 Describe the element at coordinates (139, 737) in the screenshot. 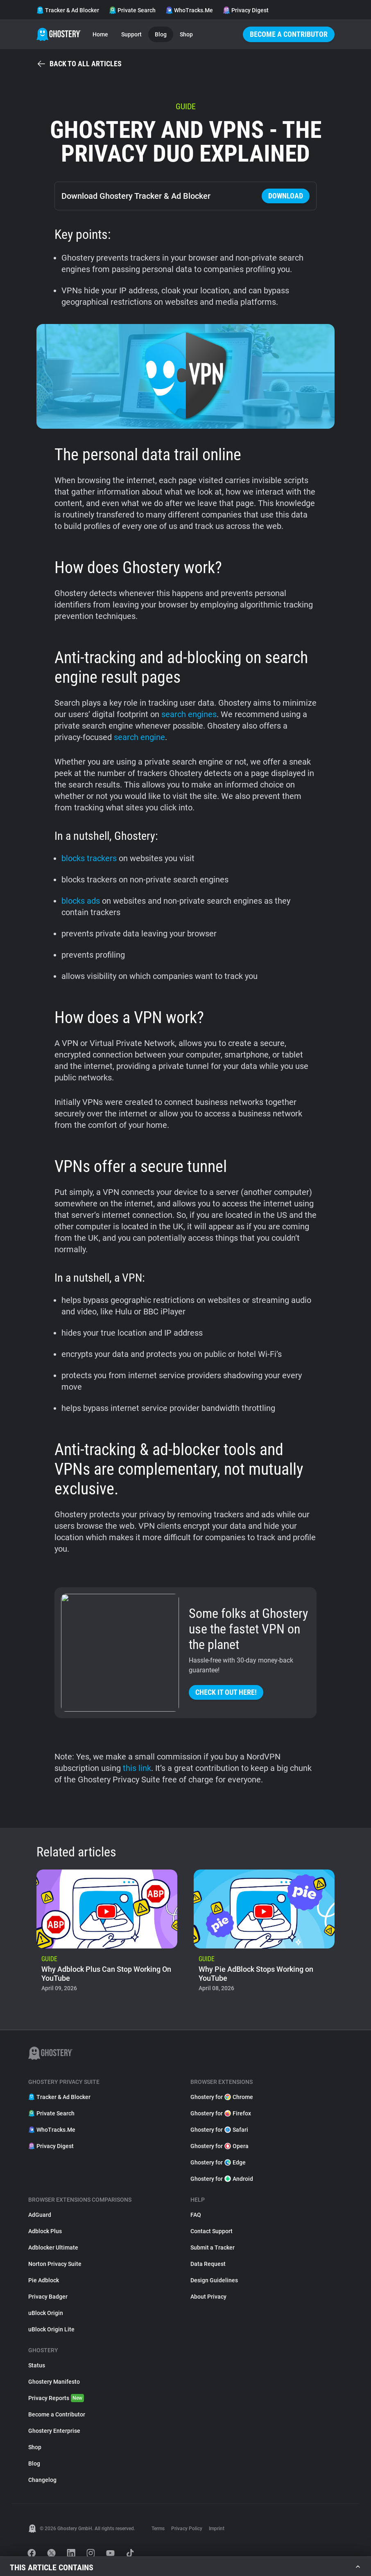

I see `search engine` at that location.